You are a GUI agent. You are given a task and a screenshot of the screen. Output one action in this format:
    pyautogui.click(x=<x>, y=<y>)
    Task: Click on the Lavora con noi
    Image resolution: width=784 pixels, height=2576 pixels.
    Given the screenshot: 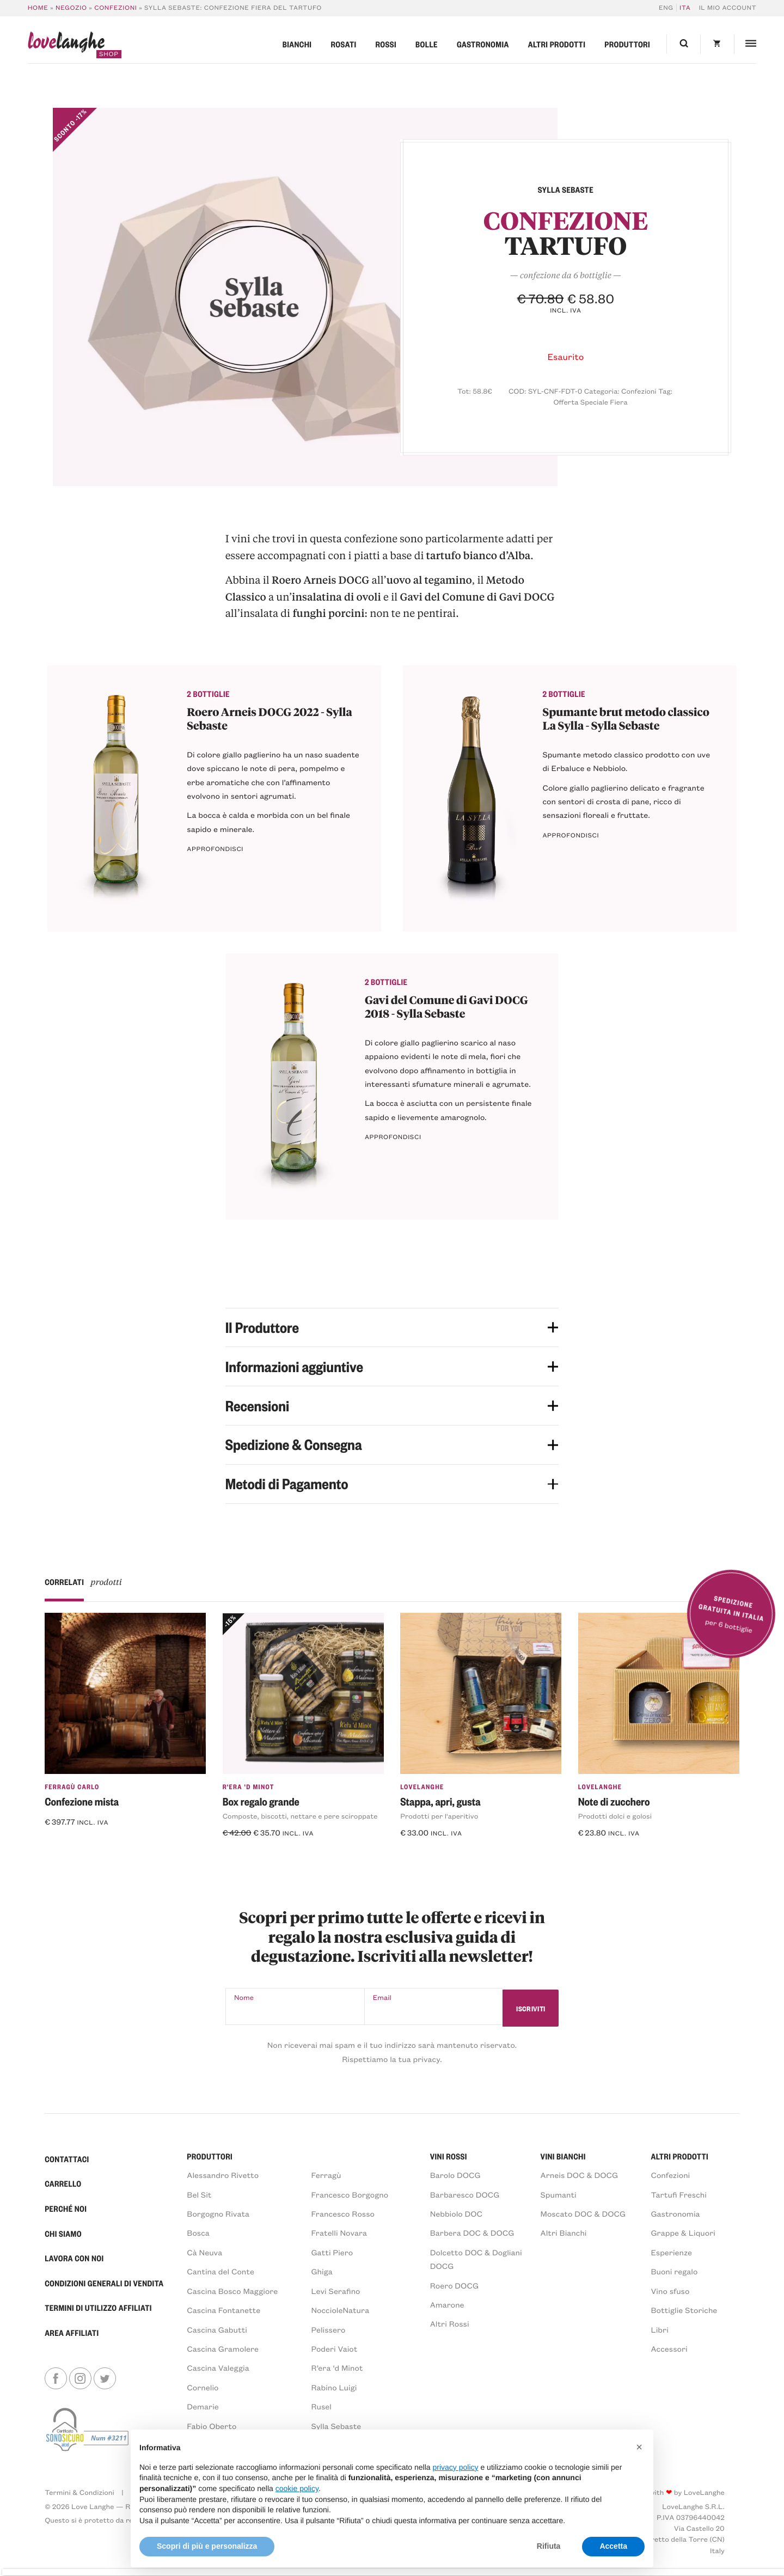 What is the action you would take?
    pyautogui.click(x=74, y=2258)
    